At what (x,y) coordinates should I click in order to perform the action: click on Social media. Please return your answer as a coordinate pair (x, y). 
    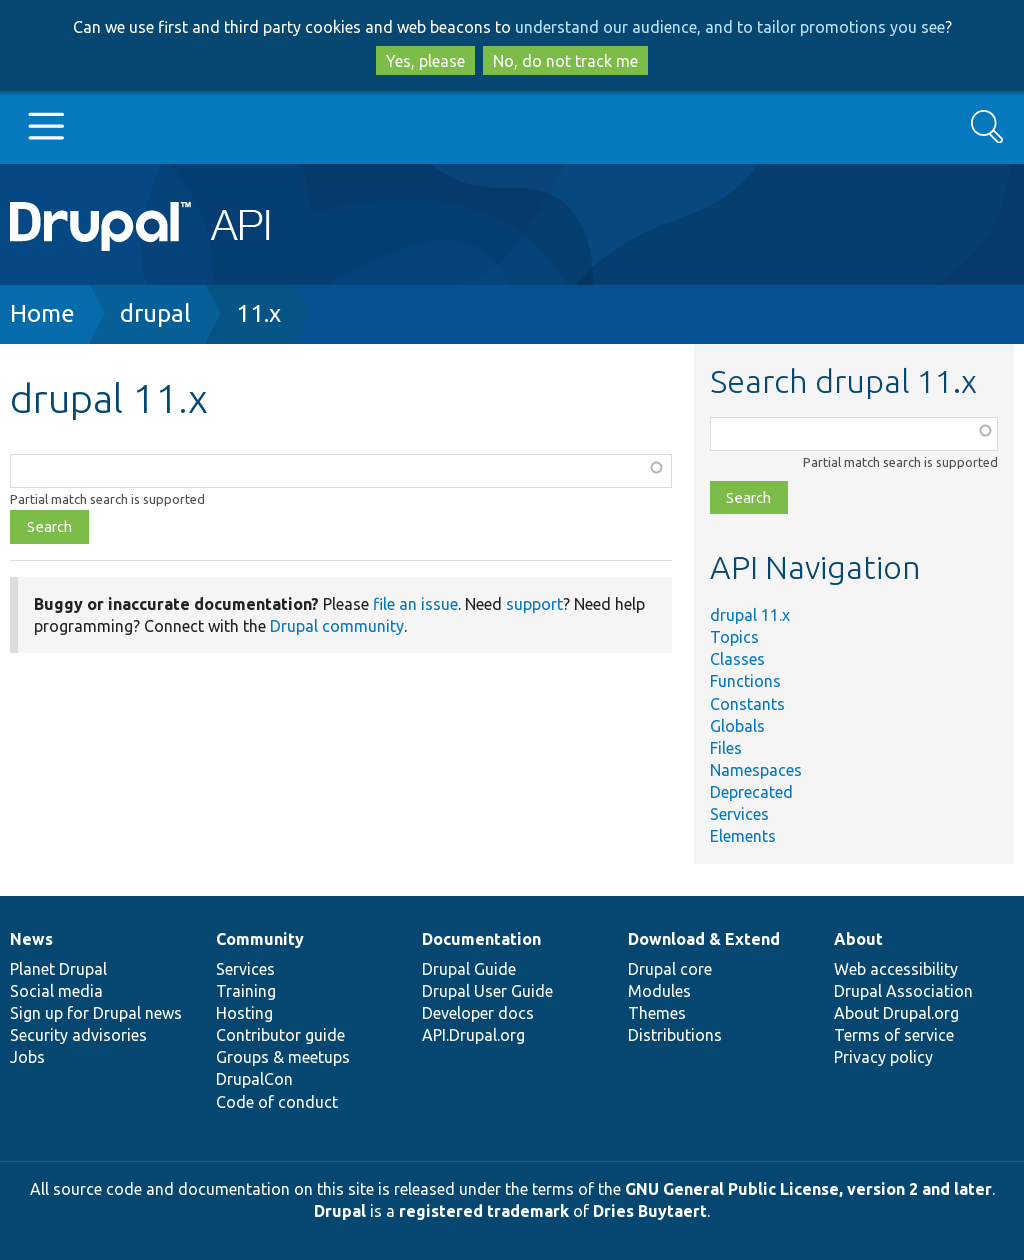
    Looking at the image, I should click on (56, 991).